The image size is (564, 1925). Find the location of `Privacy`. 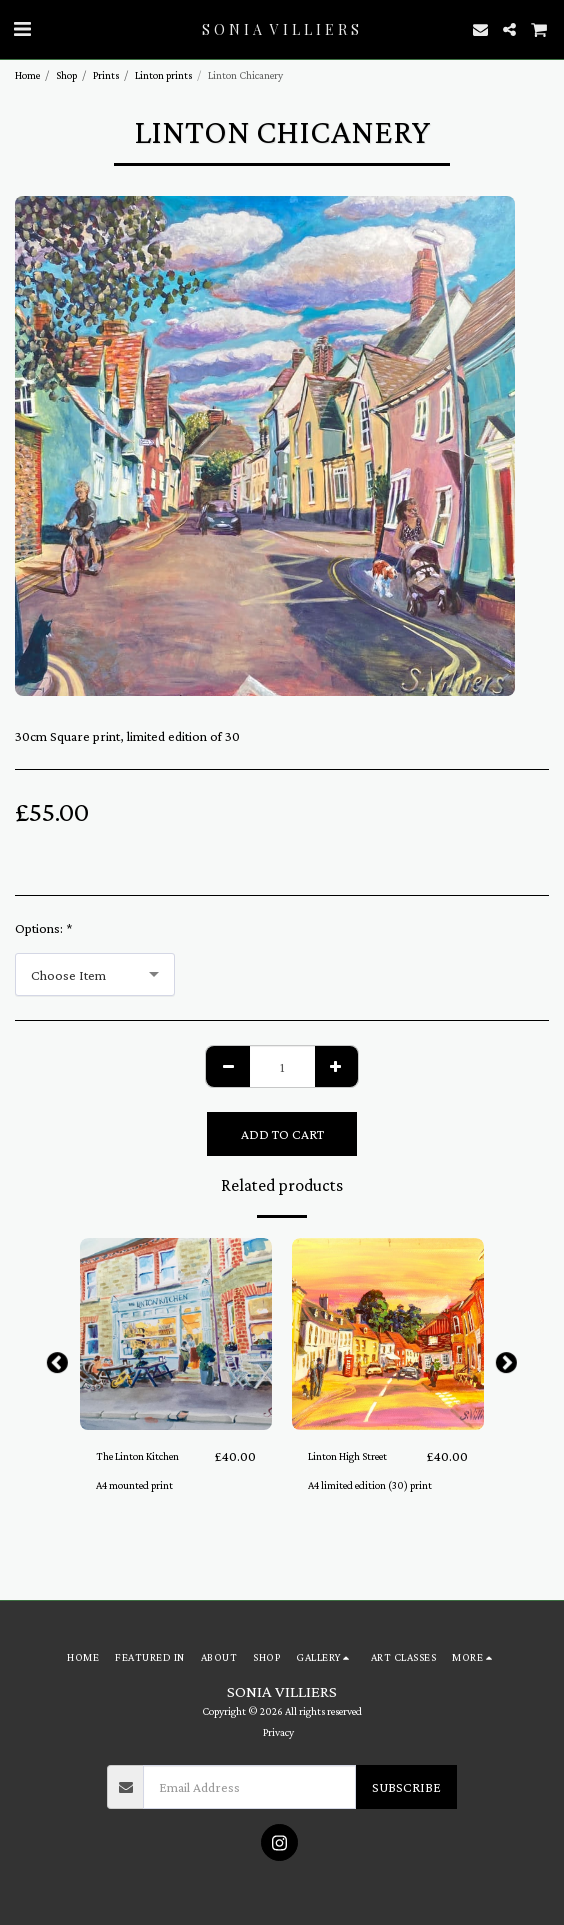

Privacy is located at coordinates (278, 1732).